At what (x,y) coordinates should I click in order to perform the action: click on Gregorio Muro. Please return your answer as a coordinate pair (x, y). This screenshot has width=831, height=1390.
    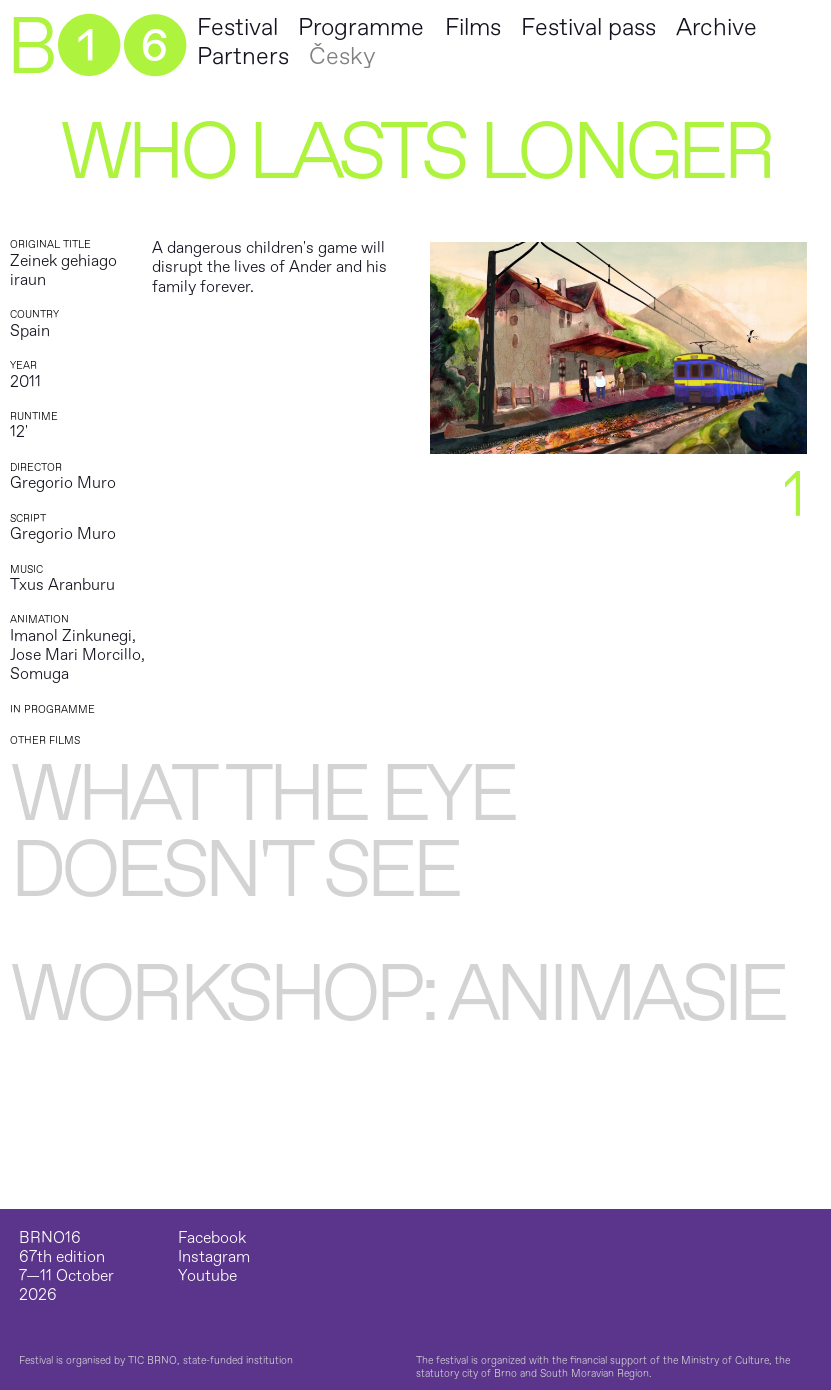
    Looking at the image, I should click on (63, 483).